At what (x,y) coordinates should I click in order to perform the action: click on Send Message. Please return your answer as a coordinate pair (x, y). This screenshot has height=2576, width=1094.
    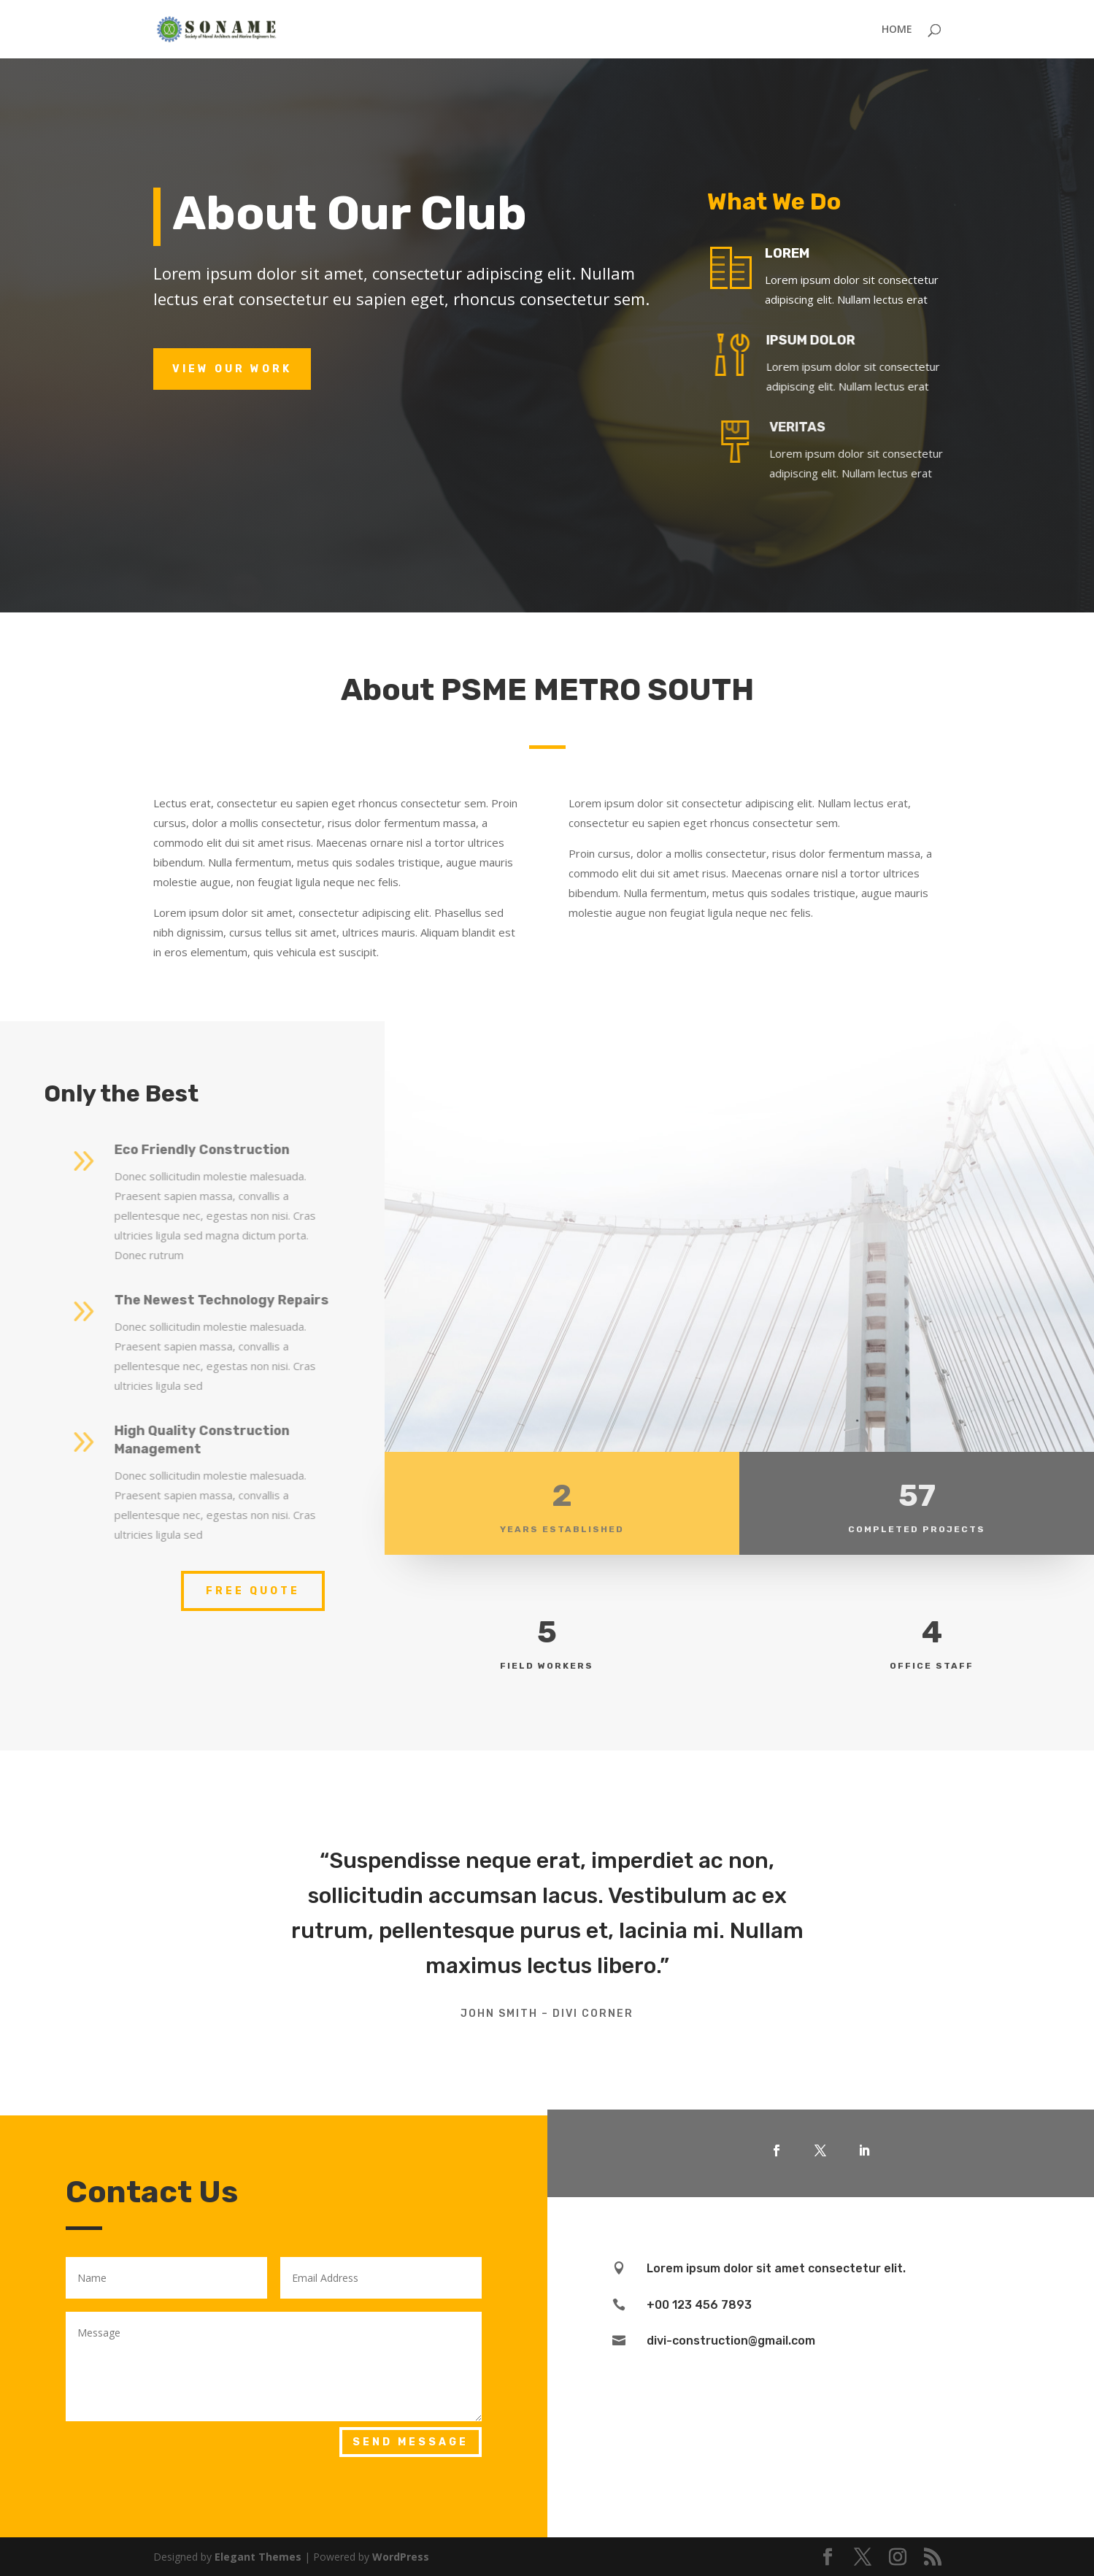
    Looking at the image, I should click on (411, 2442).